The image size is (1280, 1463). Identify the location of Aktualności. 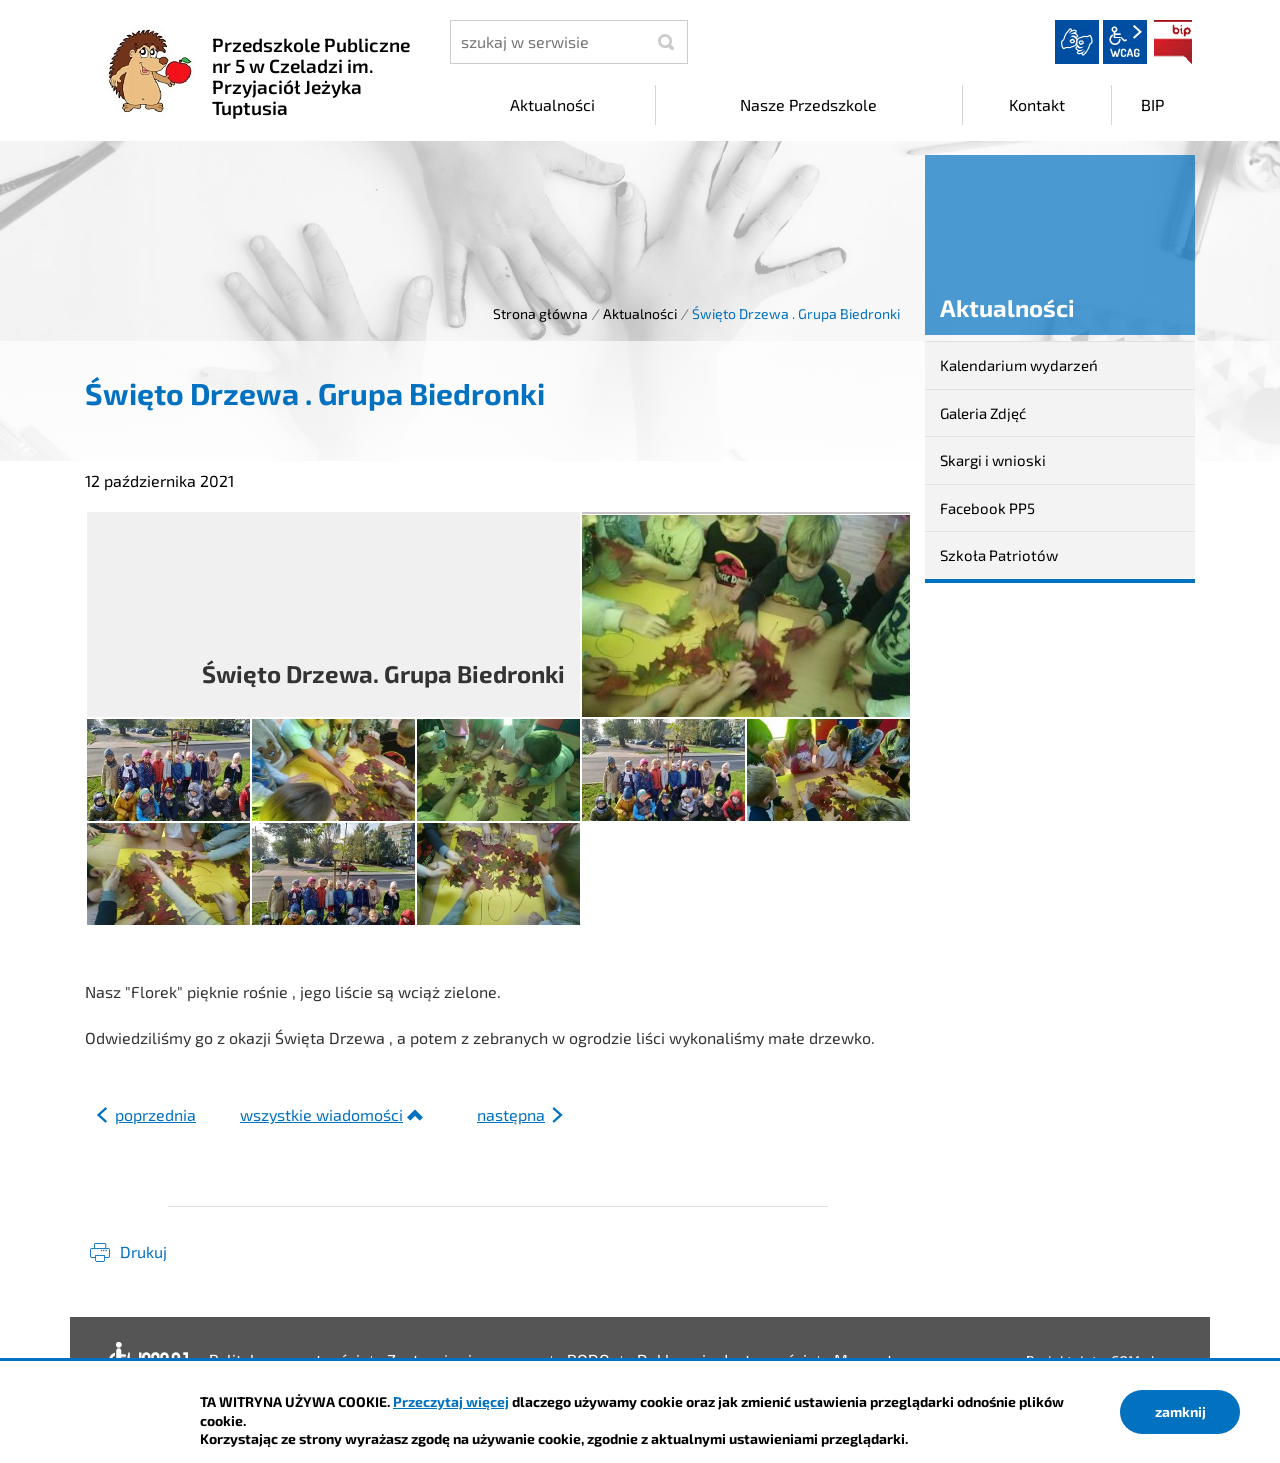
(640, 313).